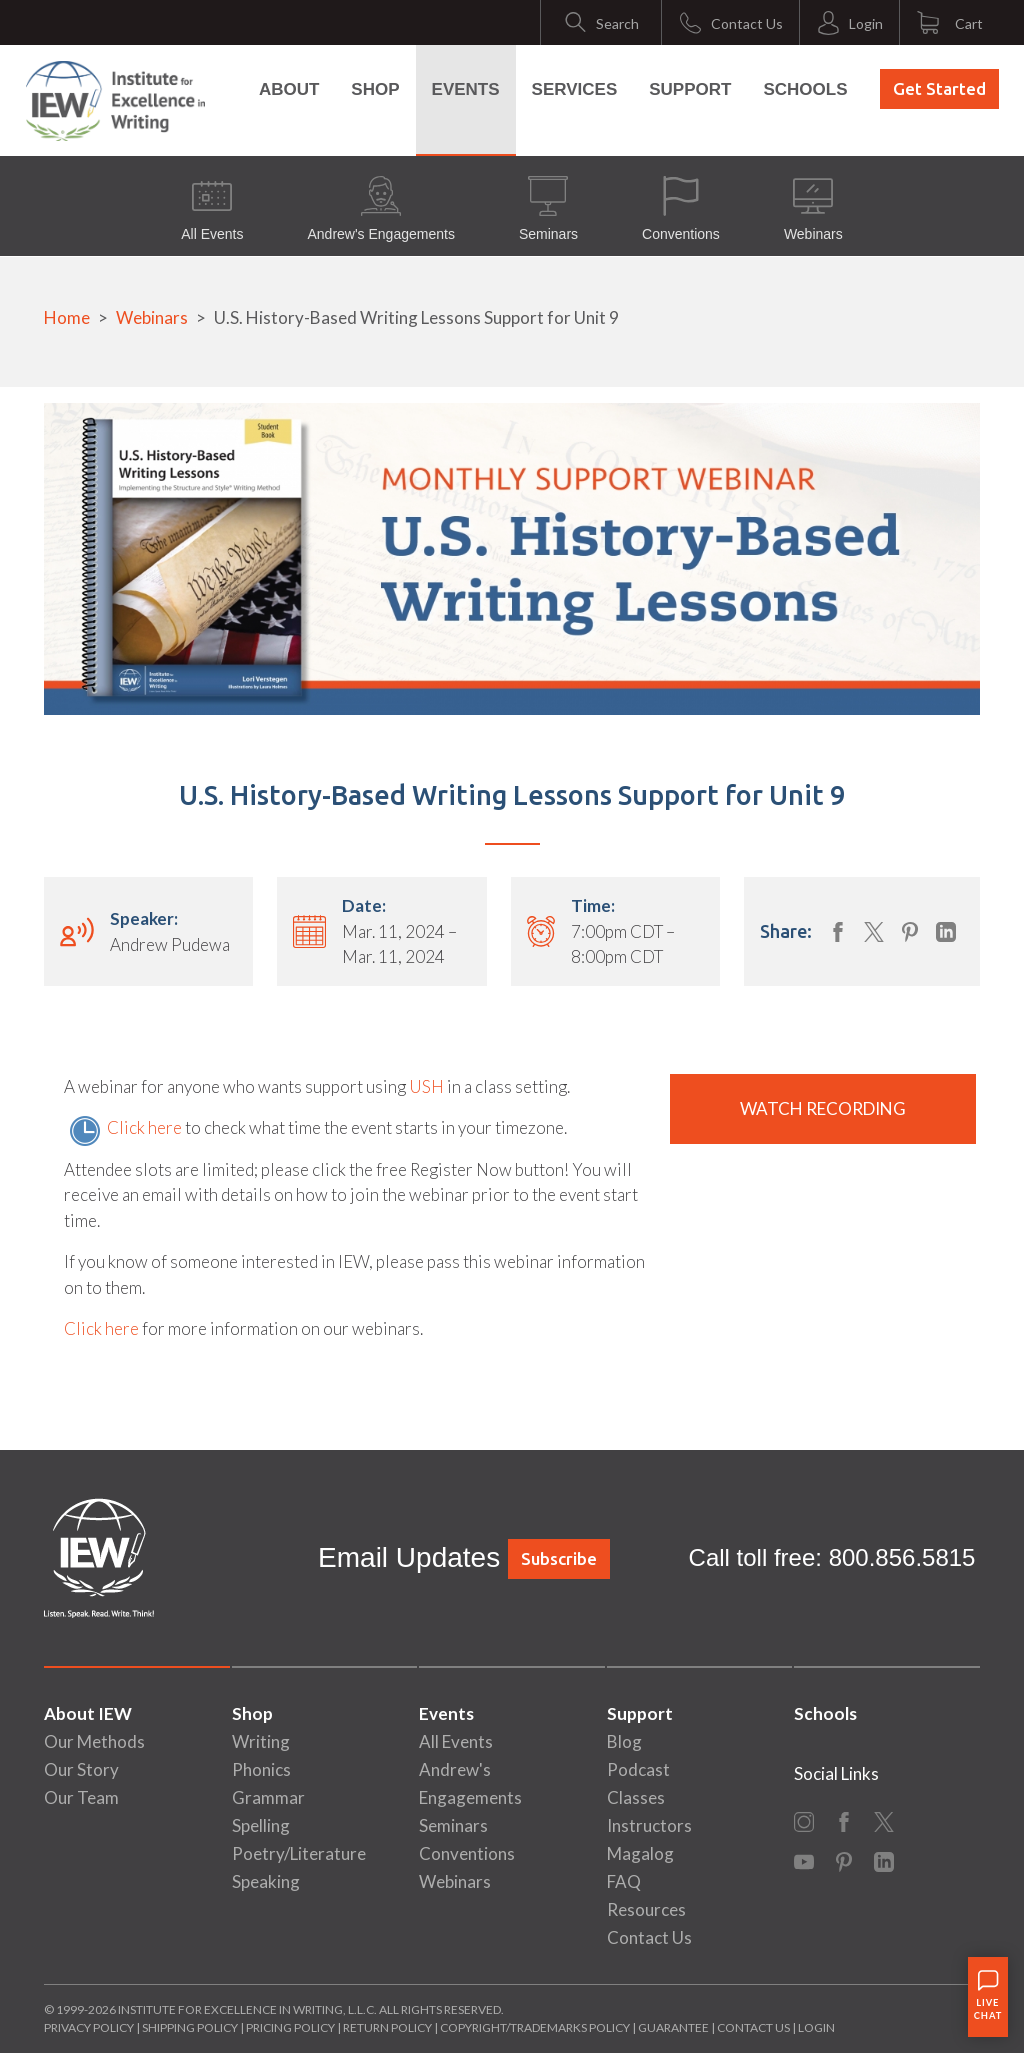  Describe the element at coordinates (805, 89) in the screenshot. I see `Schools` at that location.